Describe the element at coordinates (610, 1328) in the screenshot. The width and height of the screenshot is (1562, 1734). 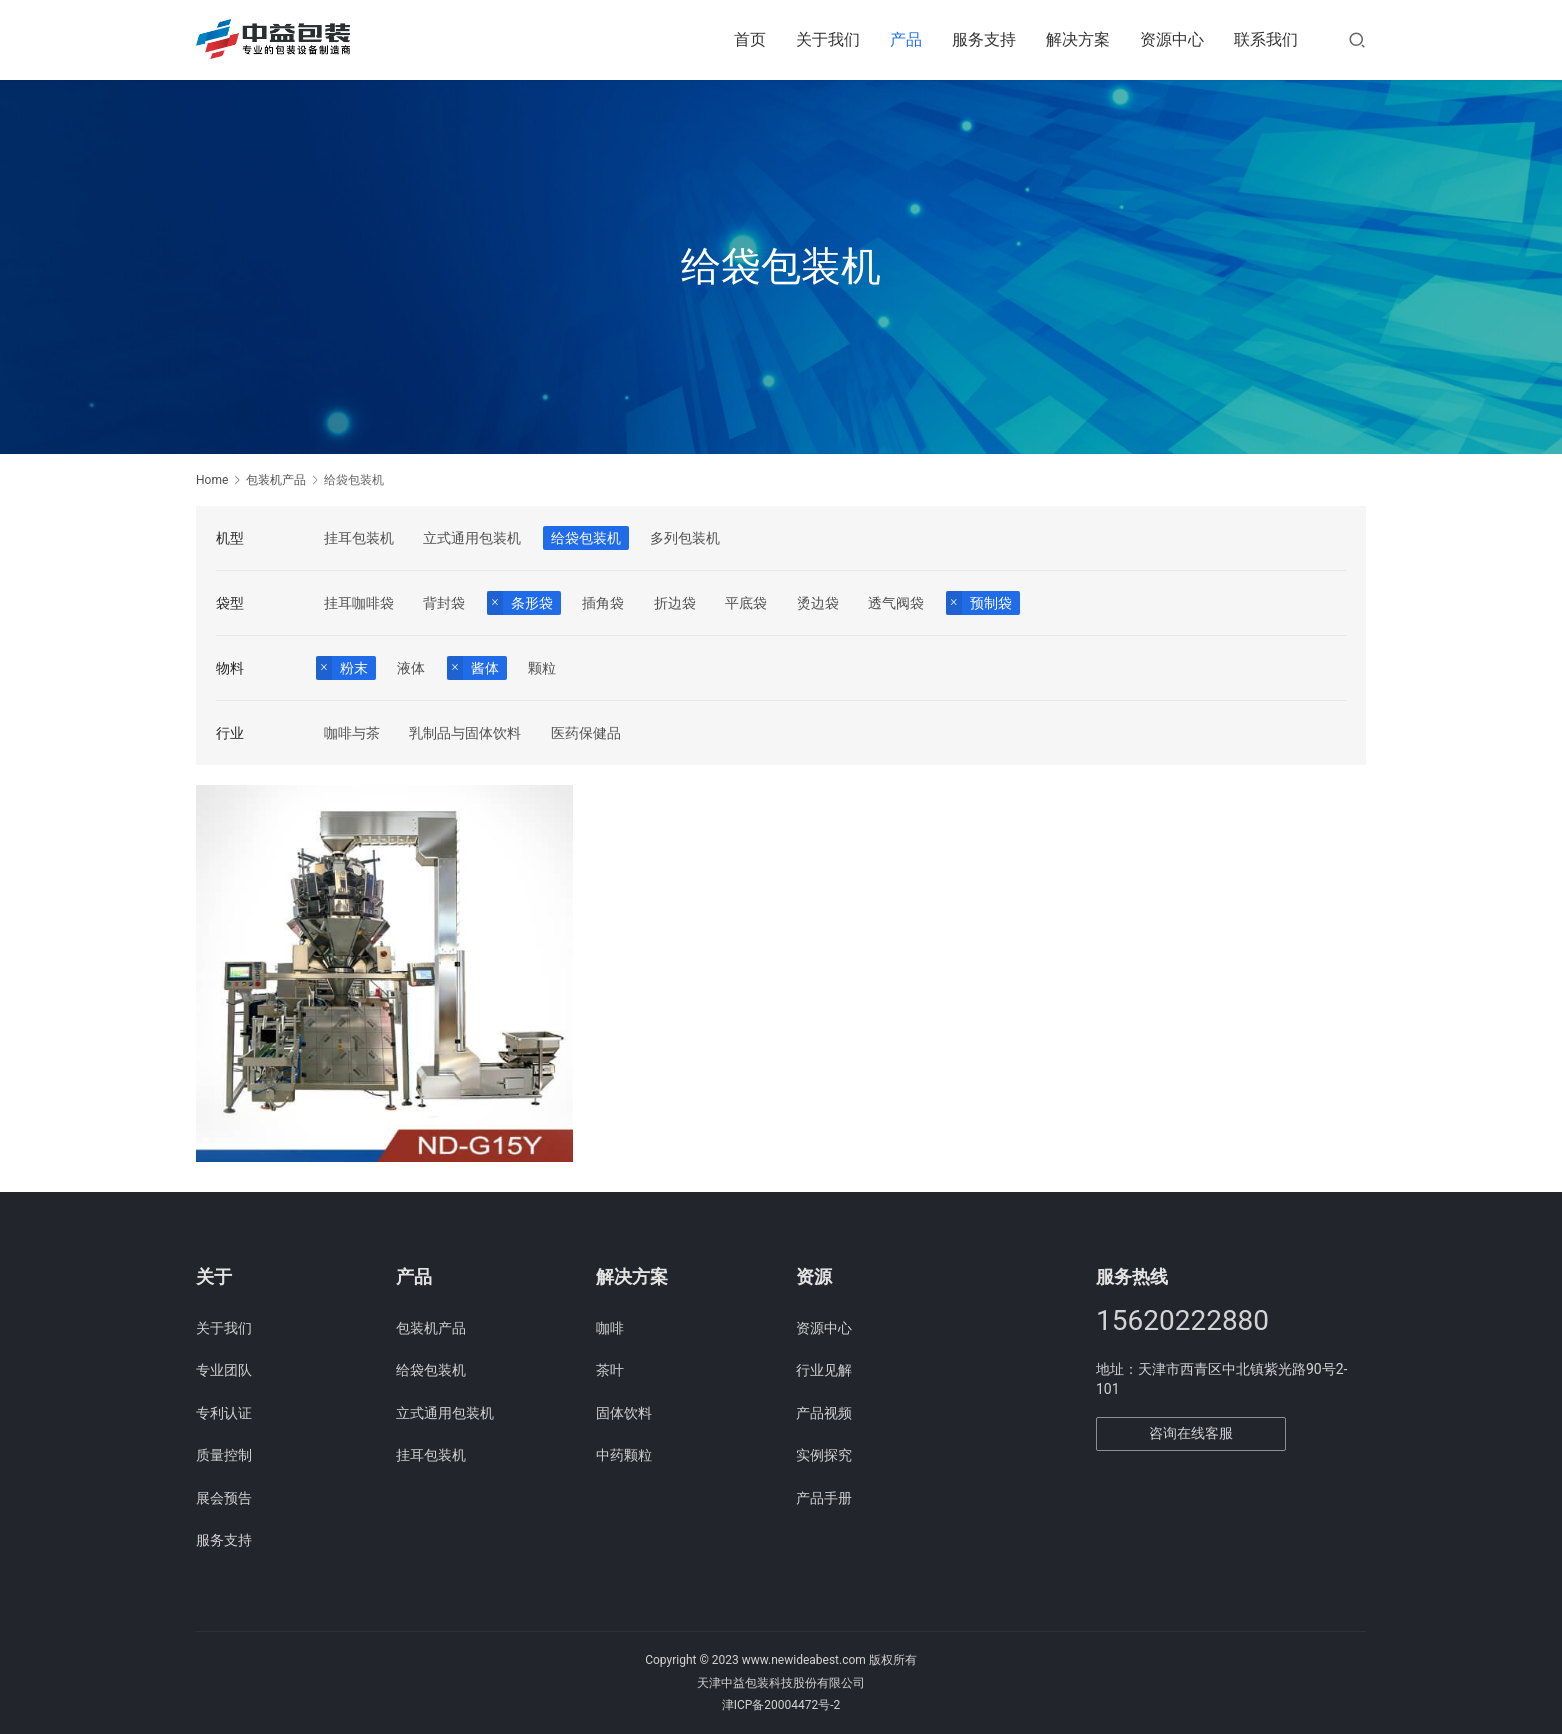
I see `咖啡` at that location.